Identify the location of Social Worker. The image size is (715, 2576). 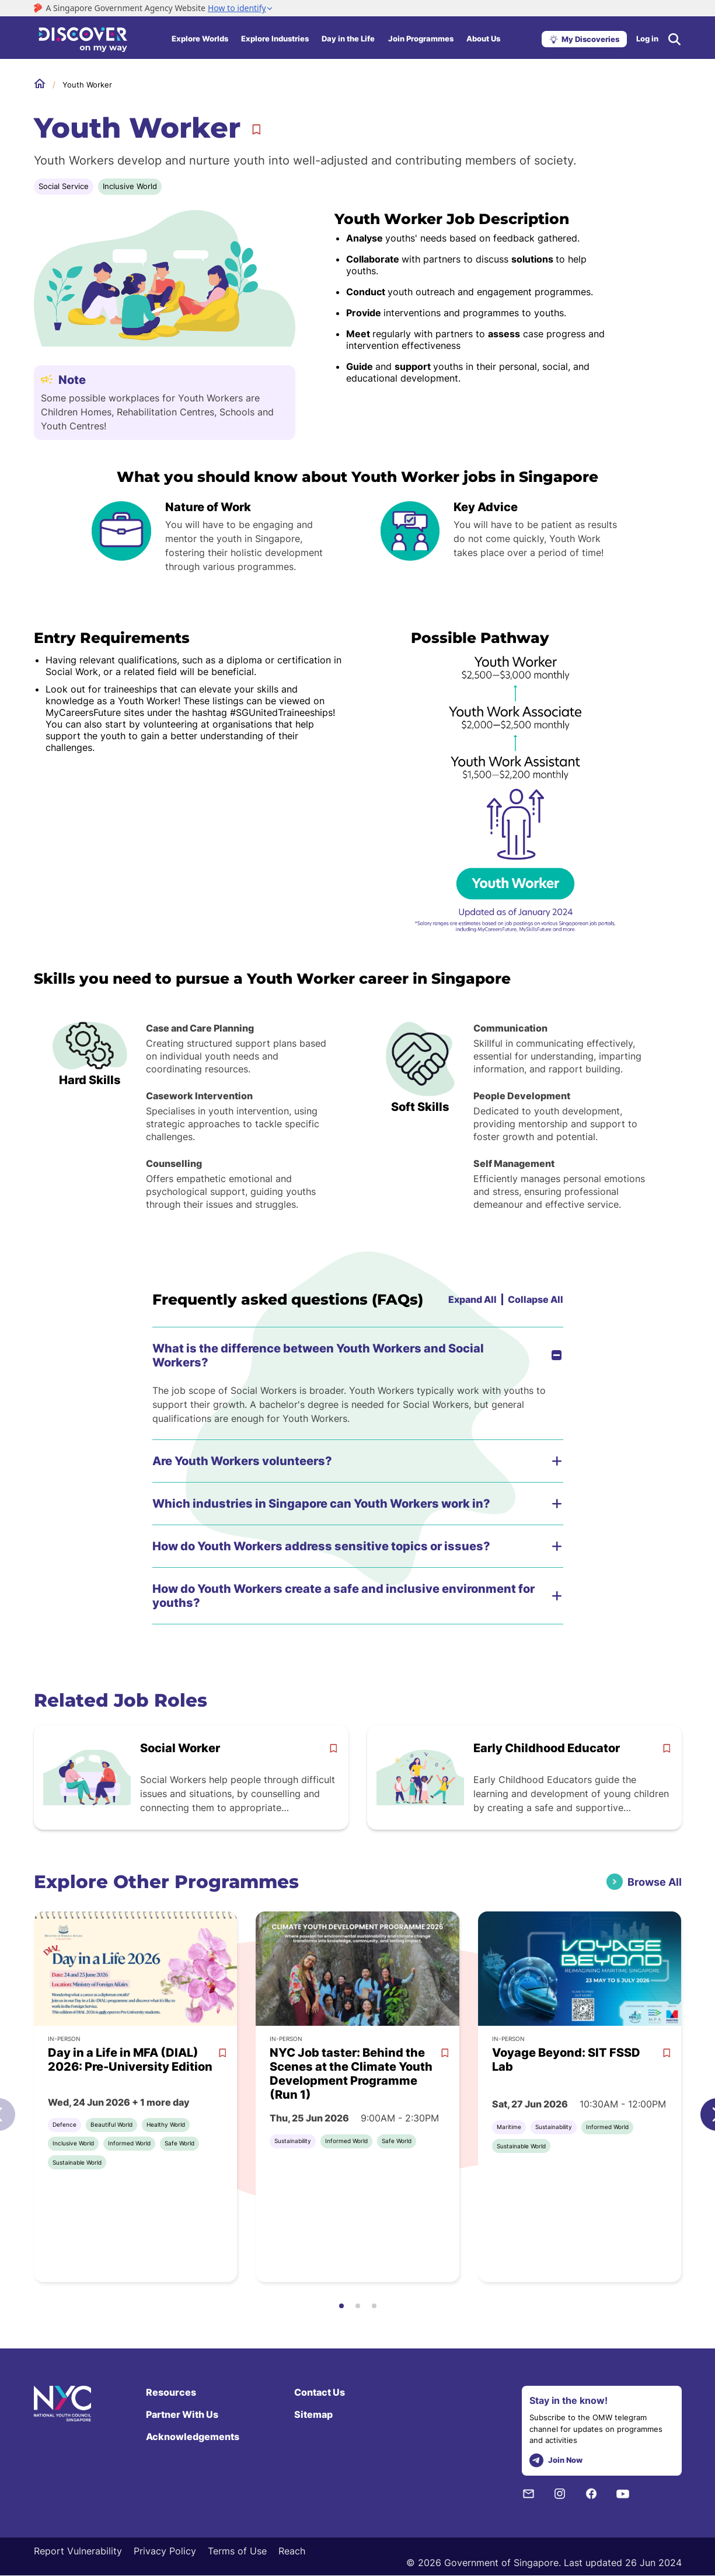
(180, 1748).